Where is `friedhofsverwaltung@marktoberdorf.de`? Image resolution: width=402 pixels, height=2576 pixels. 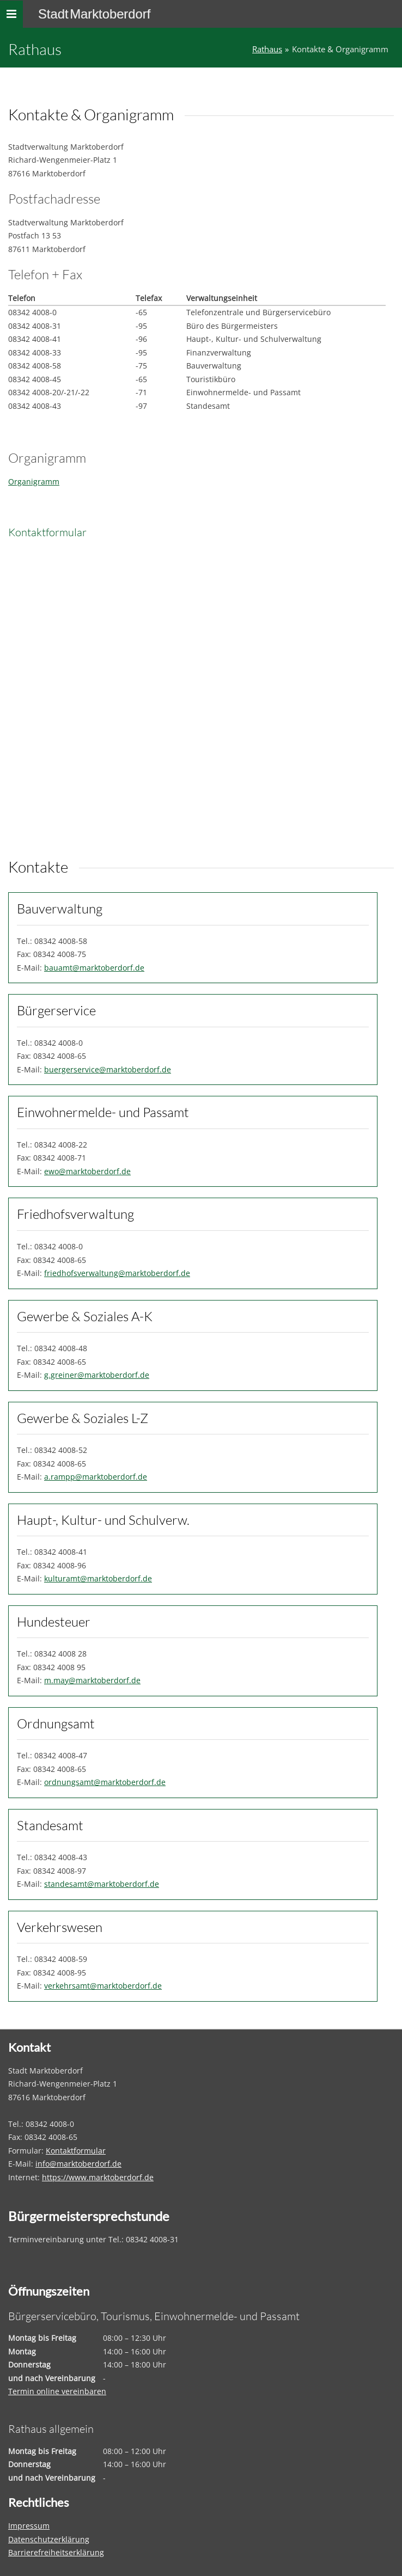
friedhofsverwaltung@marktoberdorf.de is located at coordinates (117, 1273).